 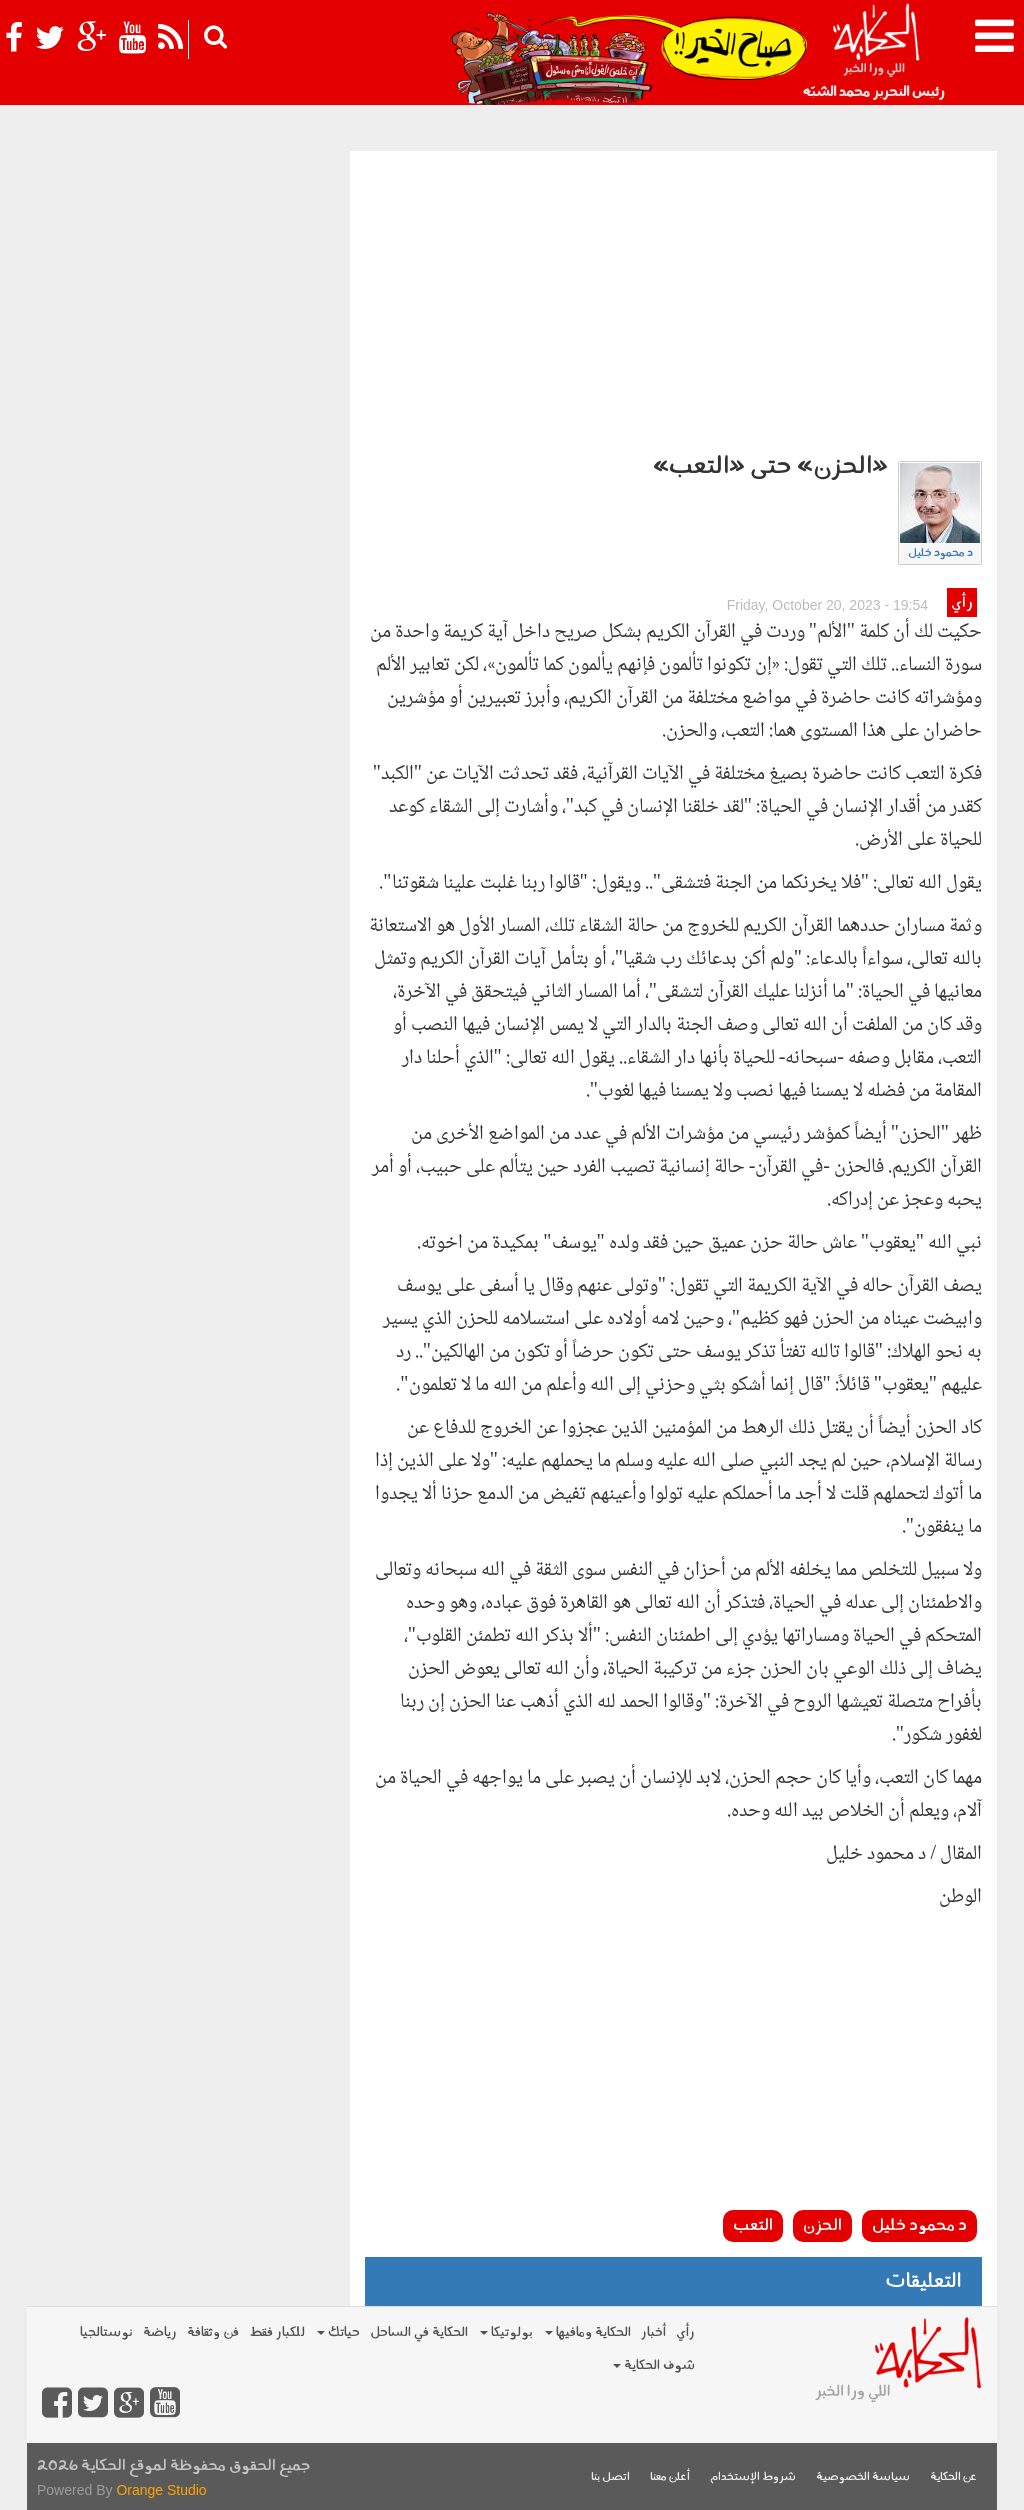 What do you see at coordinates (940, 553) in the screenshot?
I see `د محمود خليل` at bounding box center [940, 553].